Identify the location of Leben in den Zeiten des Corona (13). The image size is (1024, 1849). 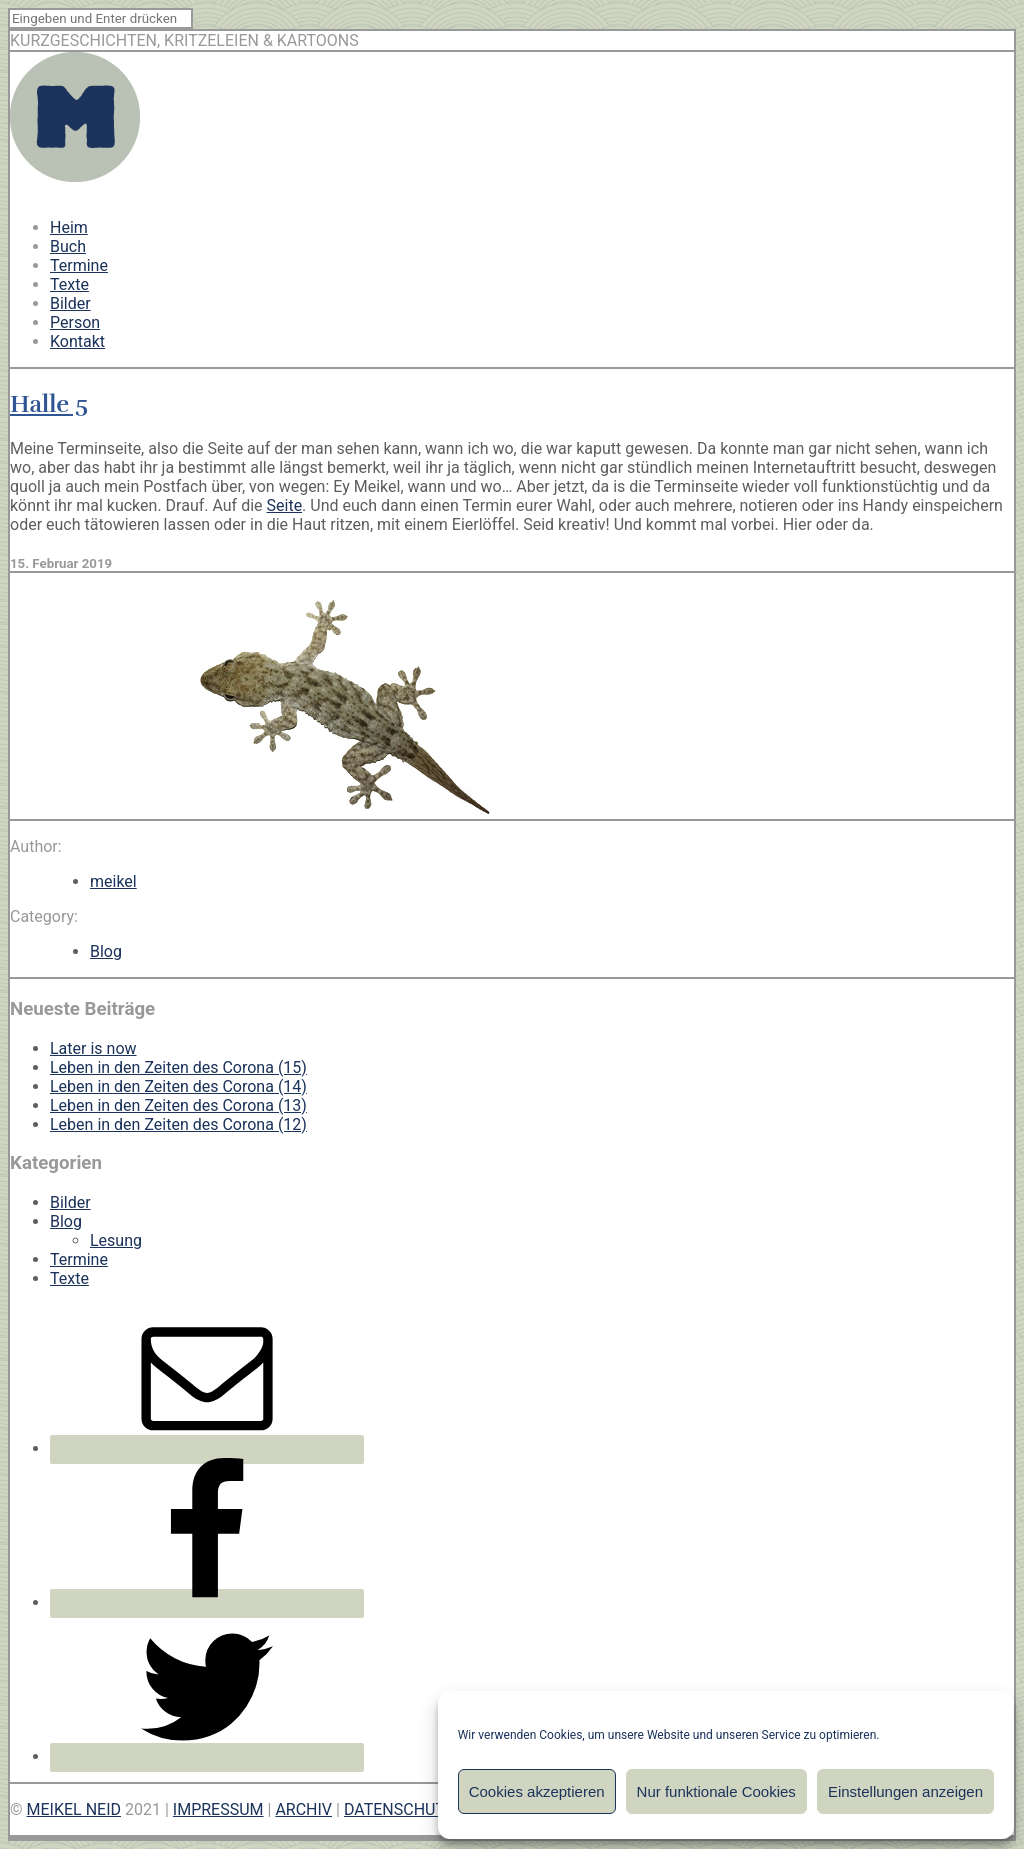
(178, 1105).